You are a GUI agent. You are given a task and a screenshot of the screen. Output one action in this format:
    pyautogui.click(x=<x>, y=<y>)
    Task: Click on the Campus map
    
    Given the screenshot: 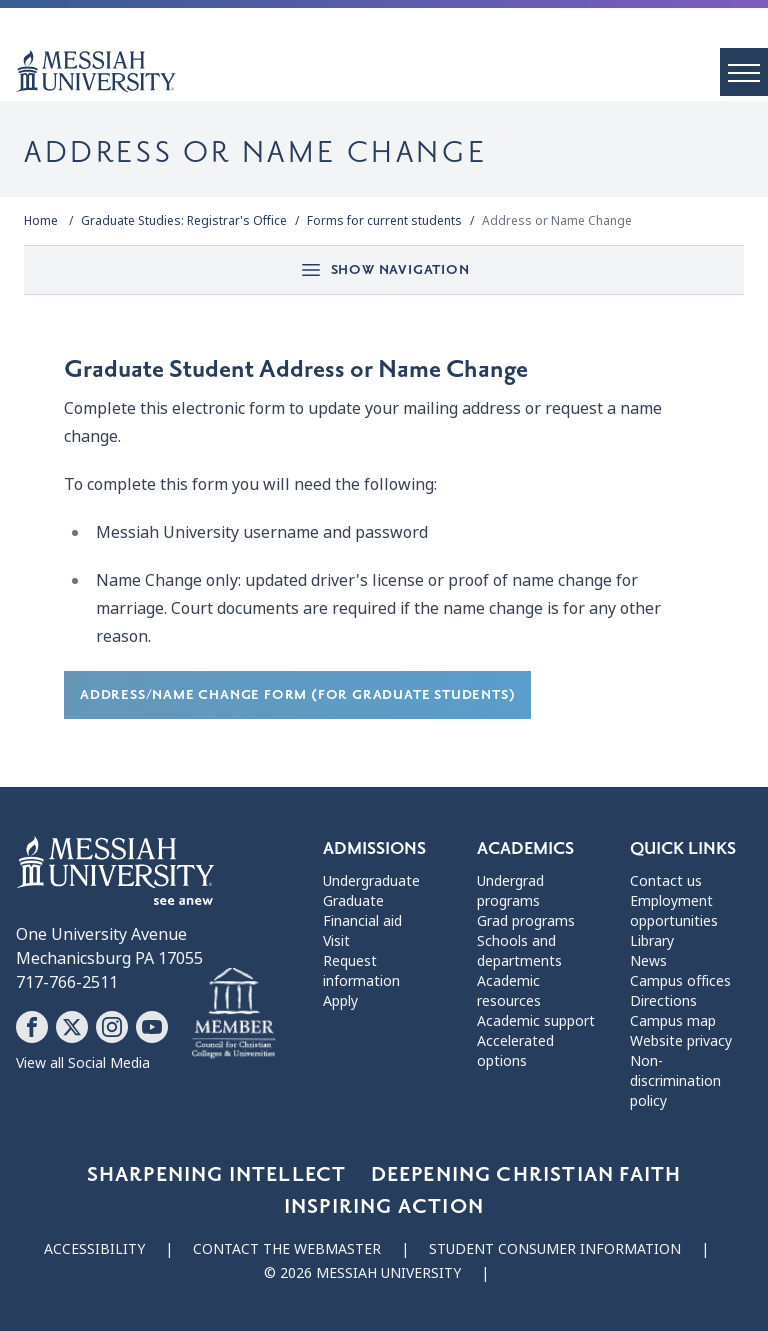 What is the action you would take?
    pyautogui.click(x=673, y=1021)
    